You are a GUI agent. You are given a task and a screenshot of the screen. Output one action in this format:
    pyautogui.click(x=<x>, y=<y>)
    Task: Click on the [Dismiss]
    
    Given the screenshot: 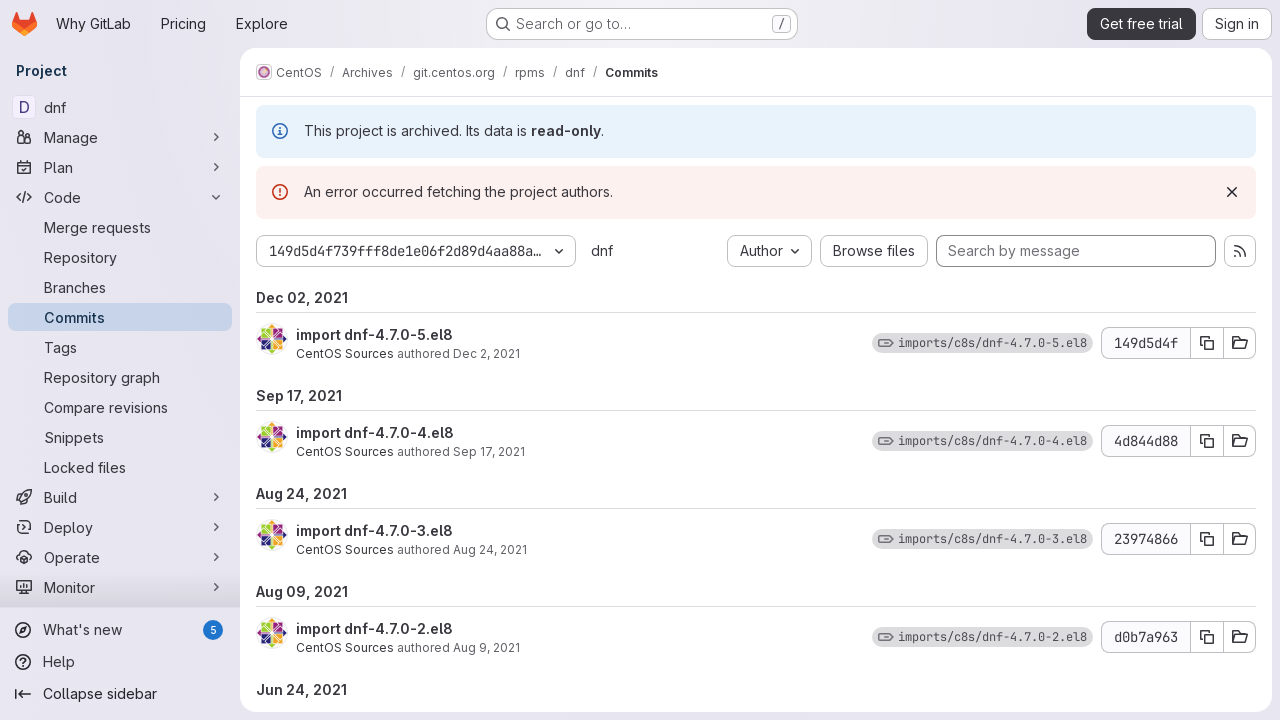 What is the action you would take?
    pyautogui.click(x=1232, y=192)
    